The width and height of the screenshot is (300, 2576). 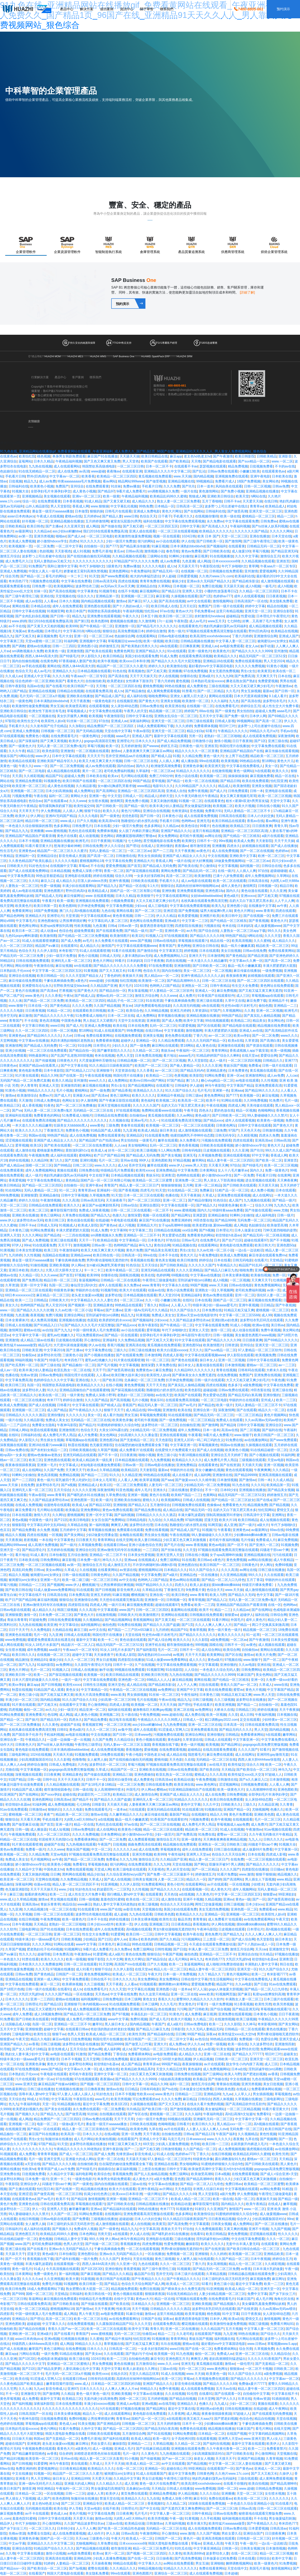 I want to click on 国产日韩欧美一区二区, so click(x=209, y=965).